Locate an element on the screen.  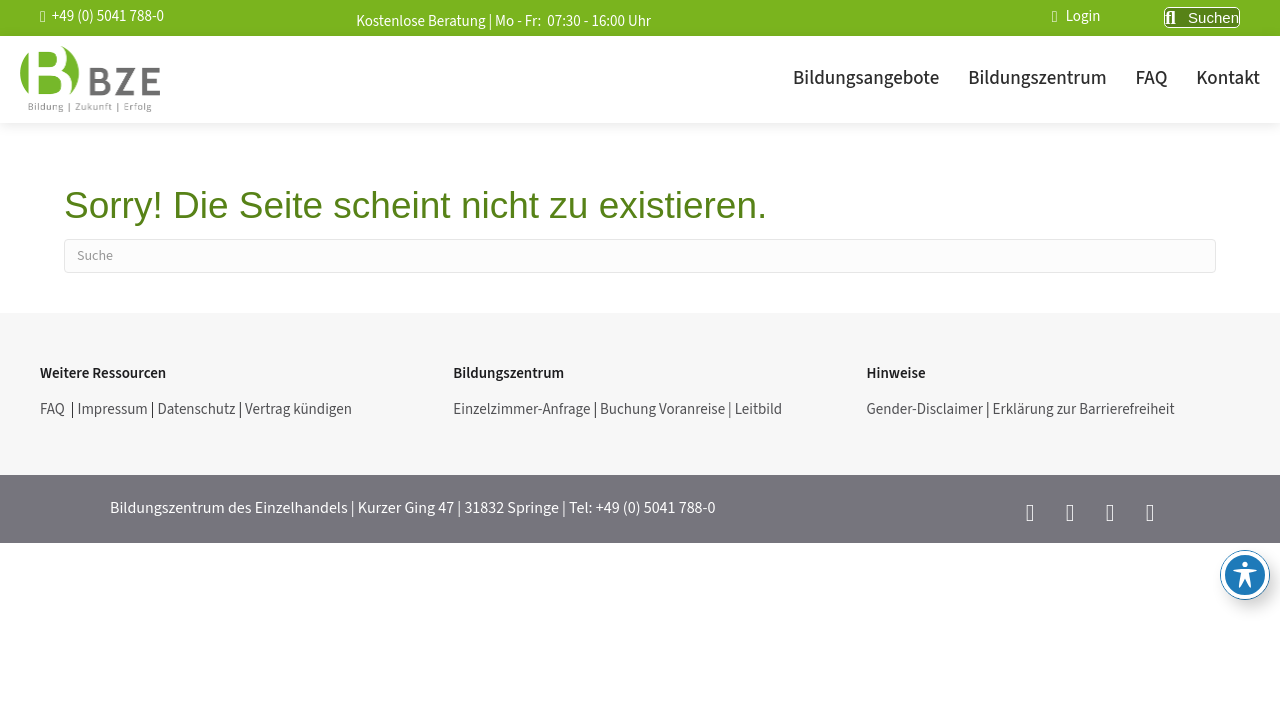
[button] is located at coordinates (1202, 18).